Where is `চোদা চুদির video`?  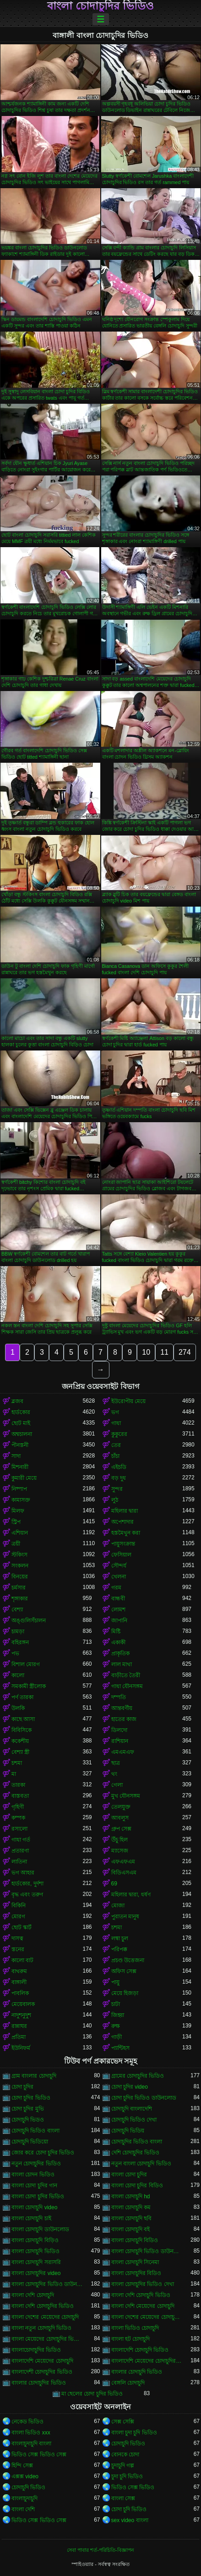 চোদা চুদির video is located at coordinates (129, 2087).